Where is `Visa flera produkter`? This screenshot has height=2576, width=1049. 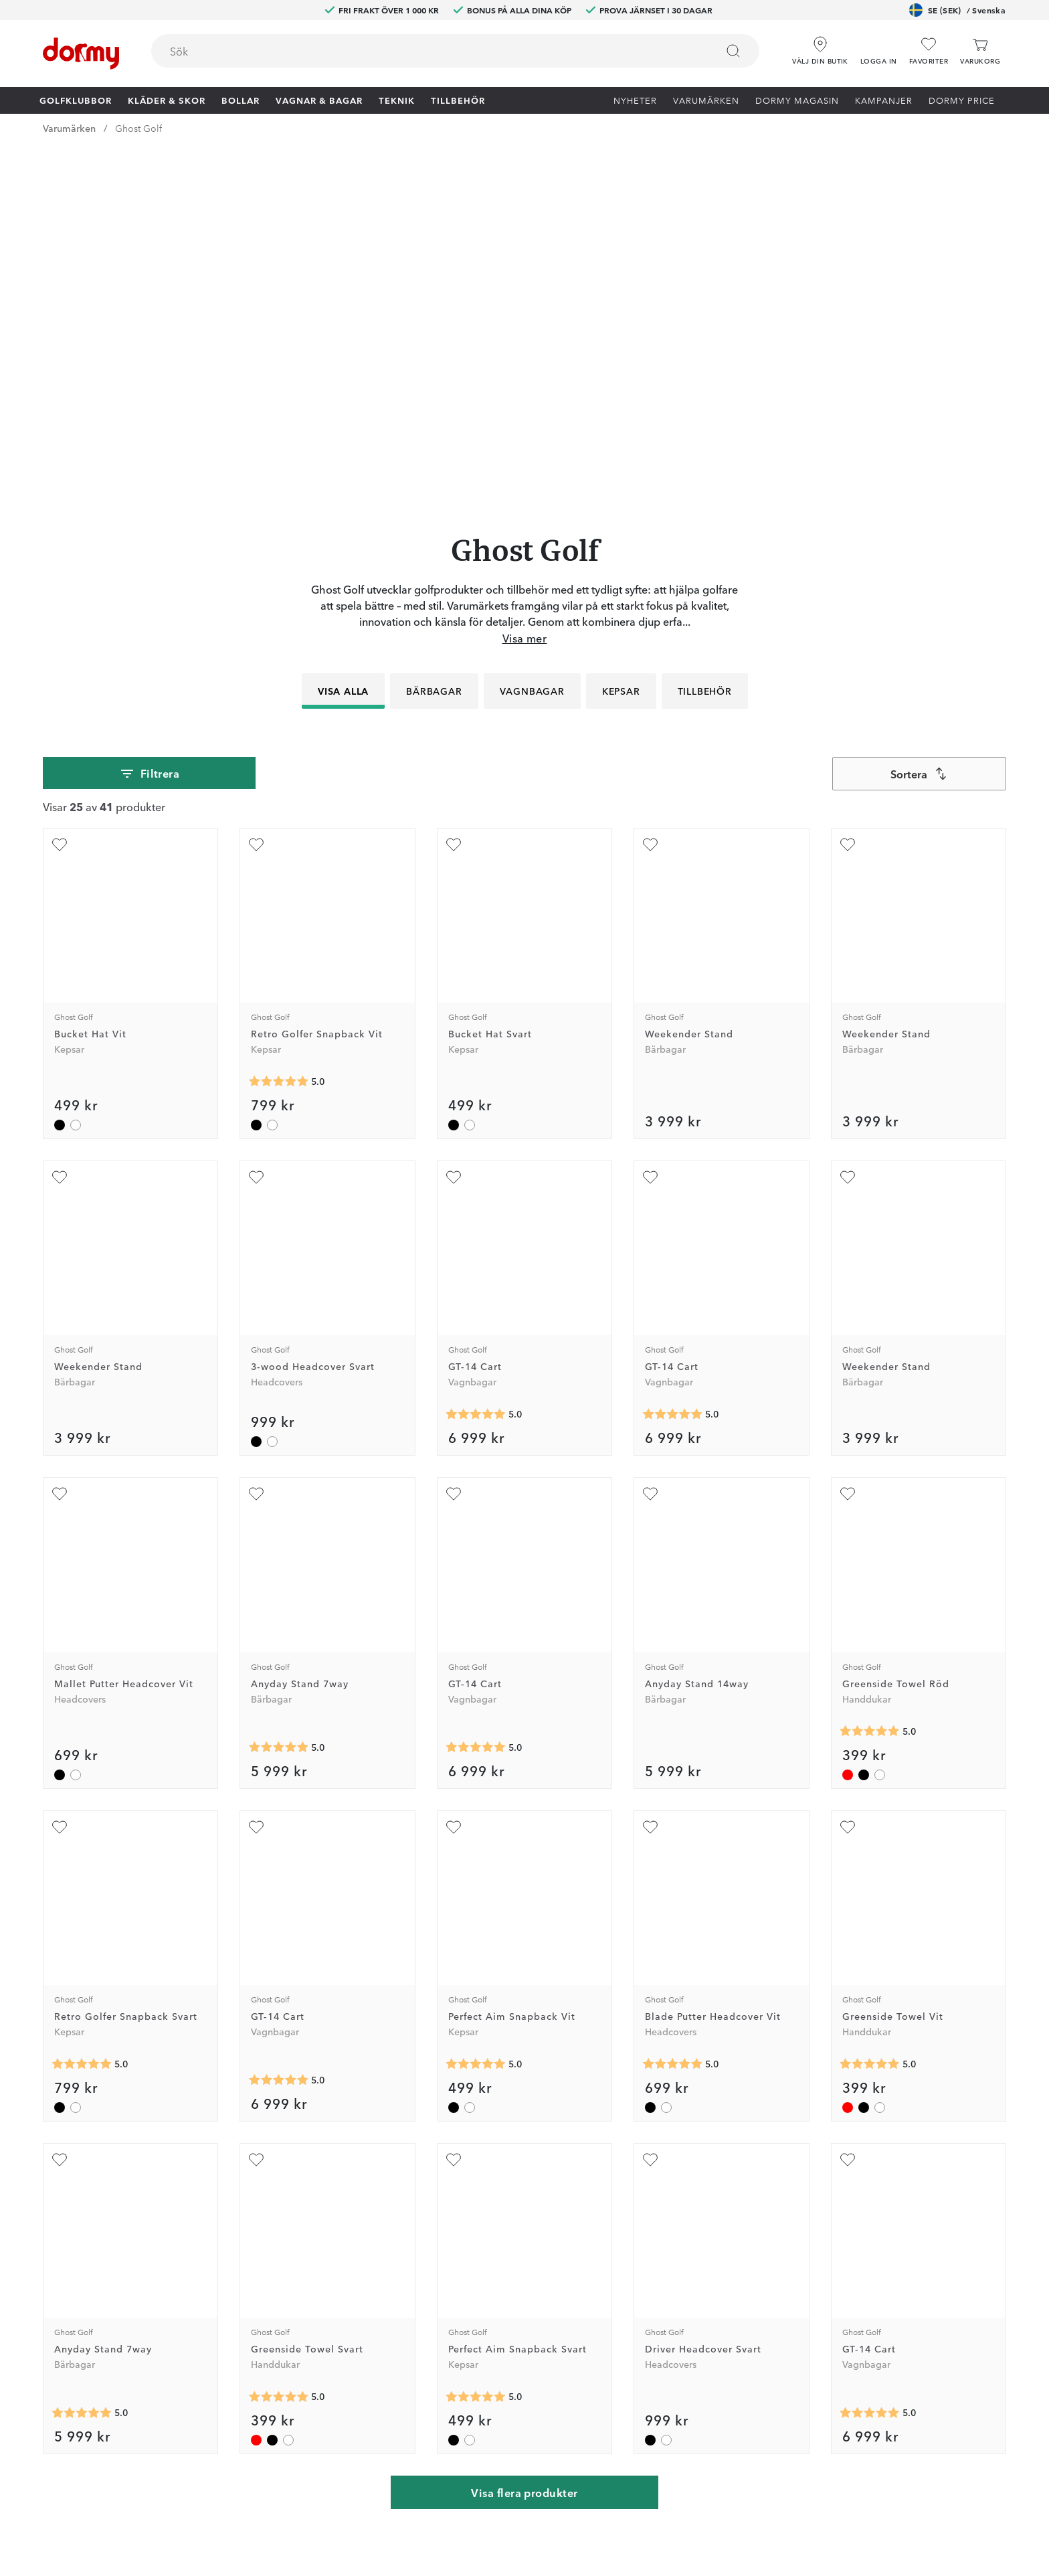 Visa flera produkter is located at coordinates (524, 2136).